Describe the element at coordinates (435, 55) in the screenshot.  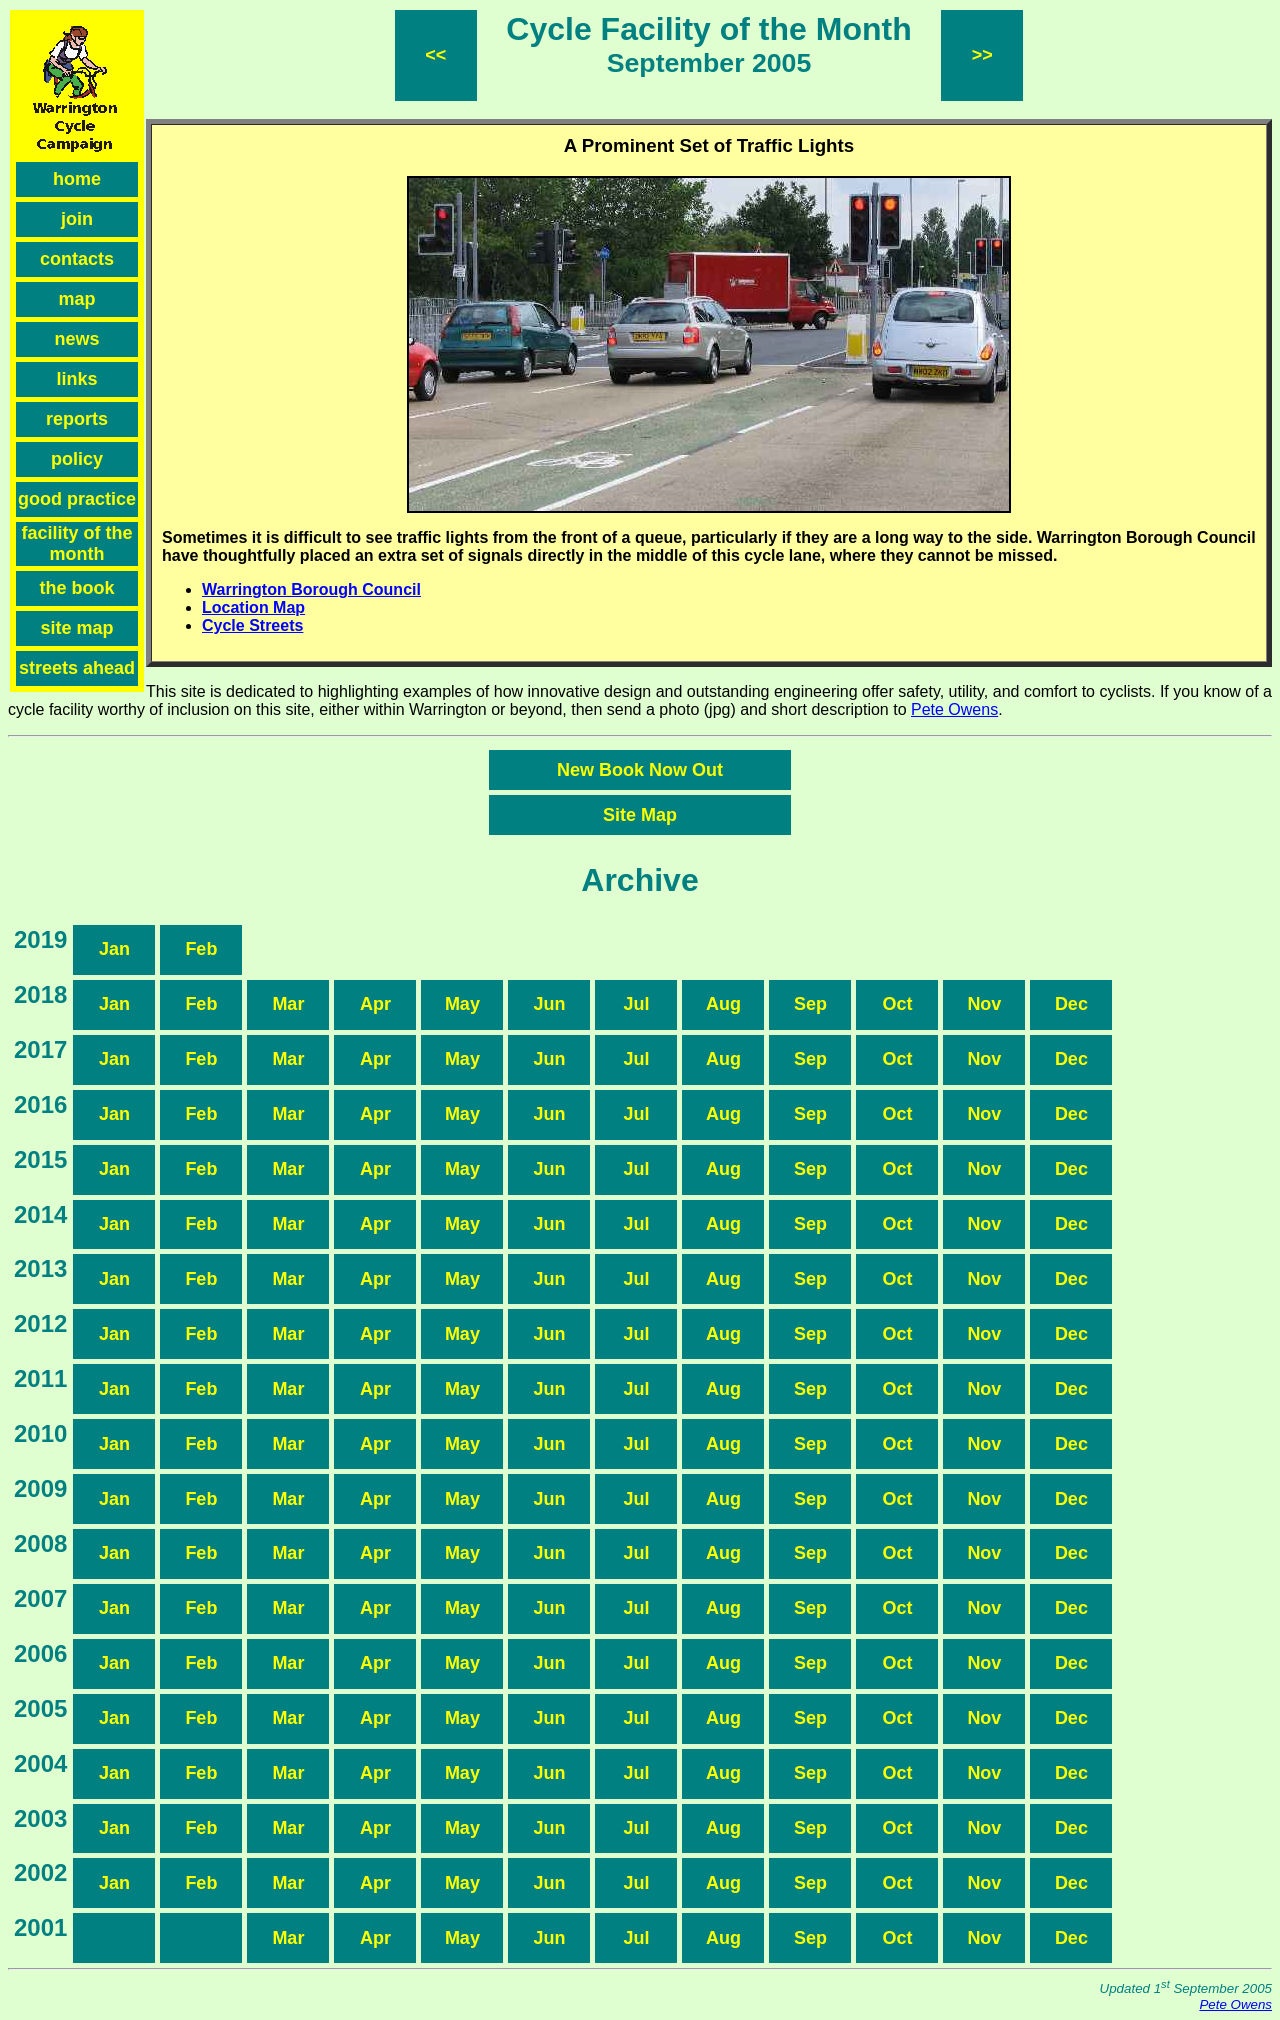
I see `<<` at that location.